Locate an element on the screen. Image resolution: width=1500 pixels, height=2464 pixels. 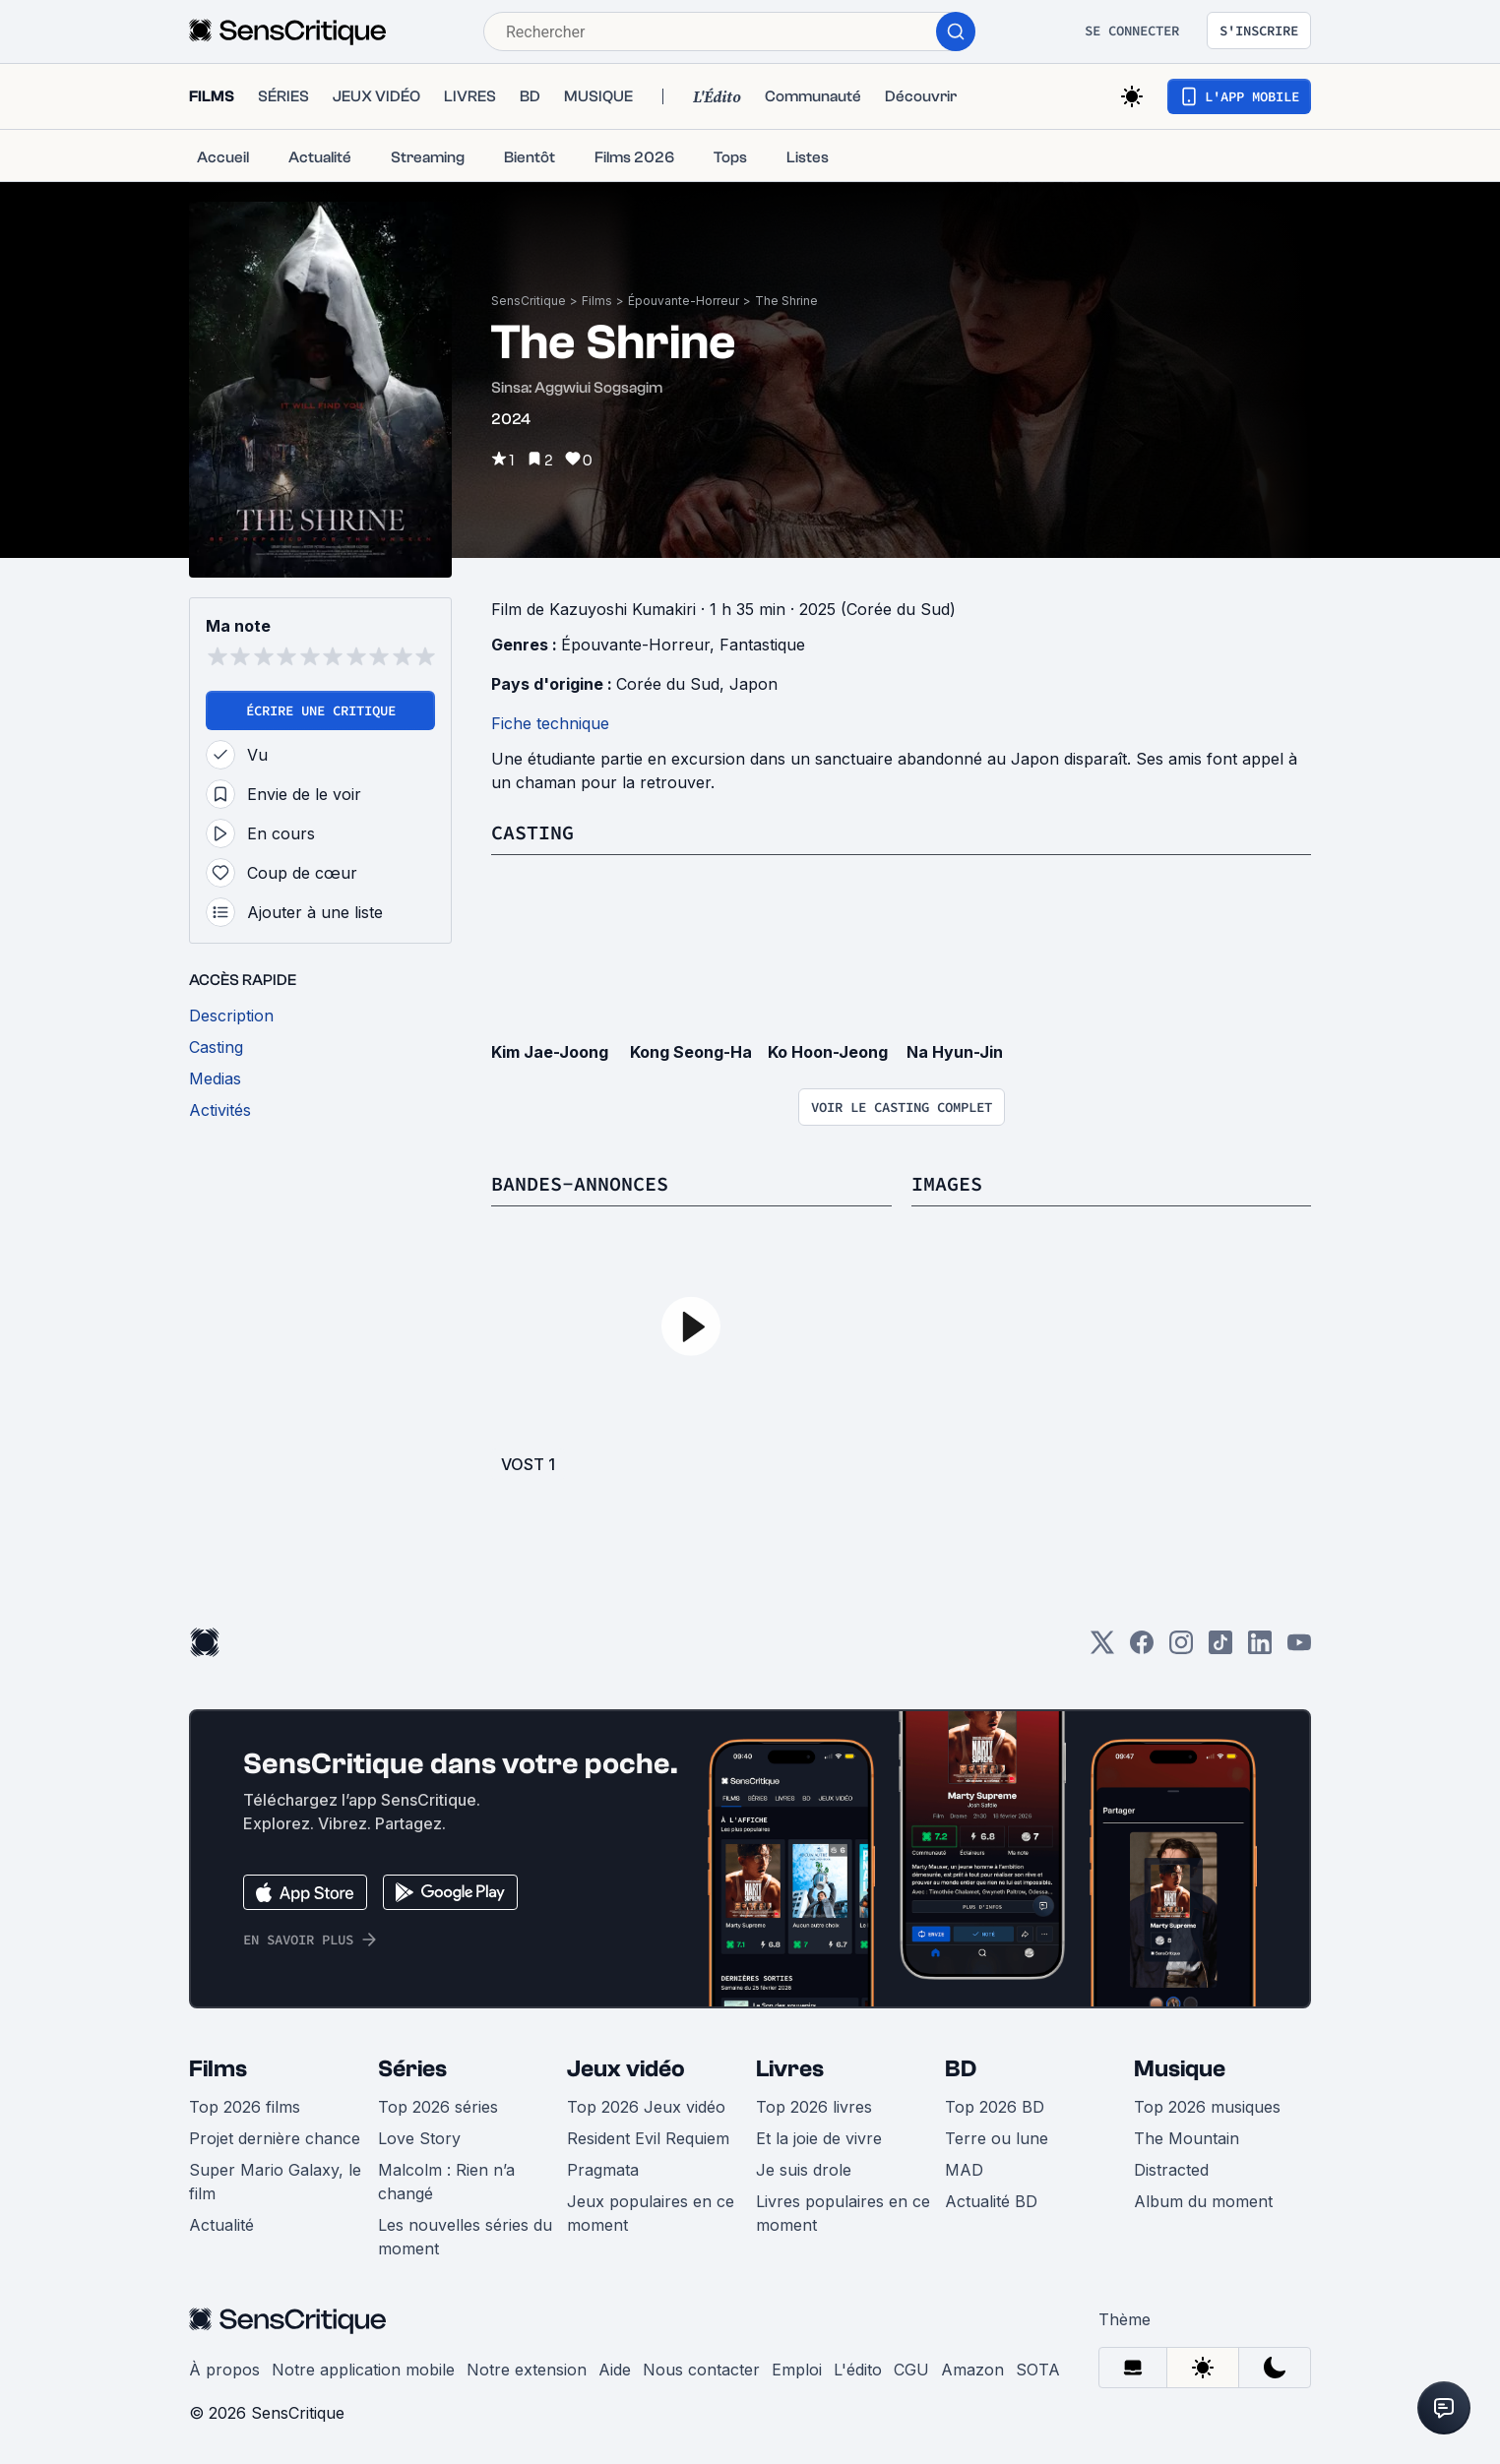
[LinkedIn] is located at coordinates (1260, 1648).